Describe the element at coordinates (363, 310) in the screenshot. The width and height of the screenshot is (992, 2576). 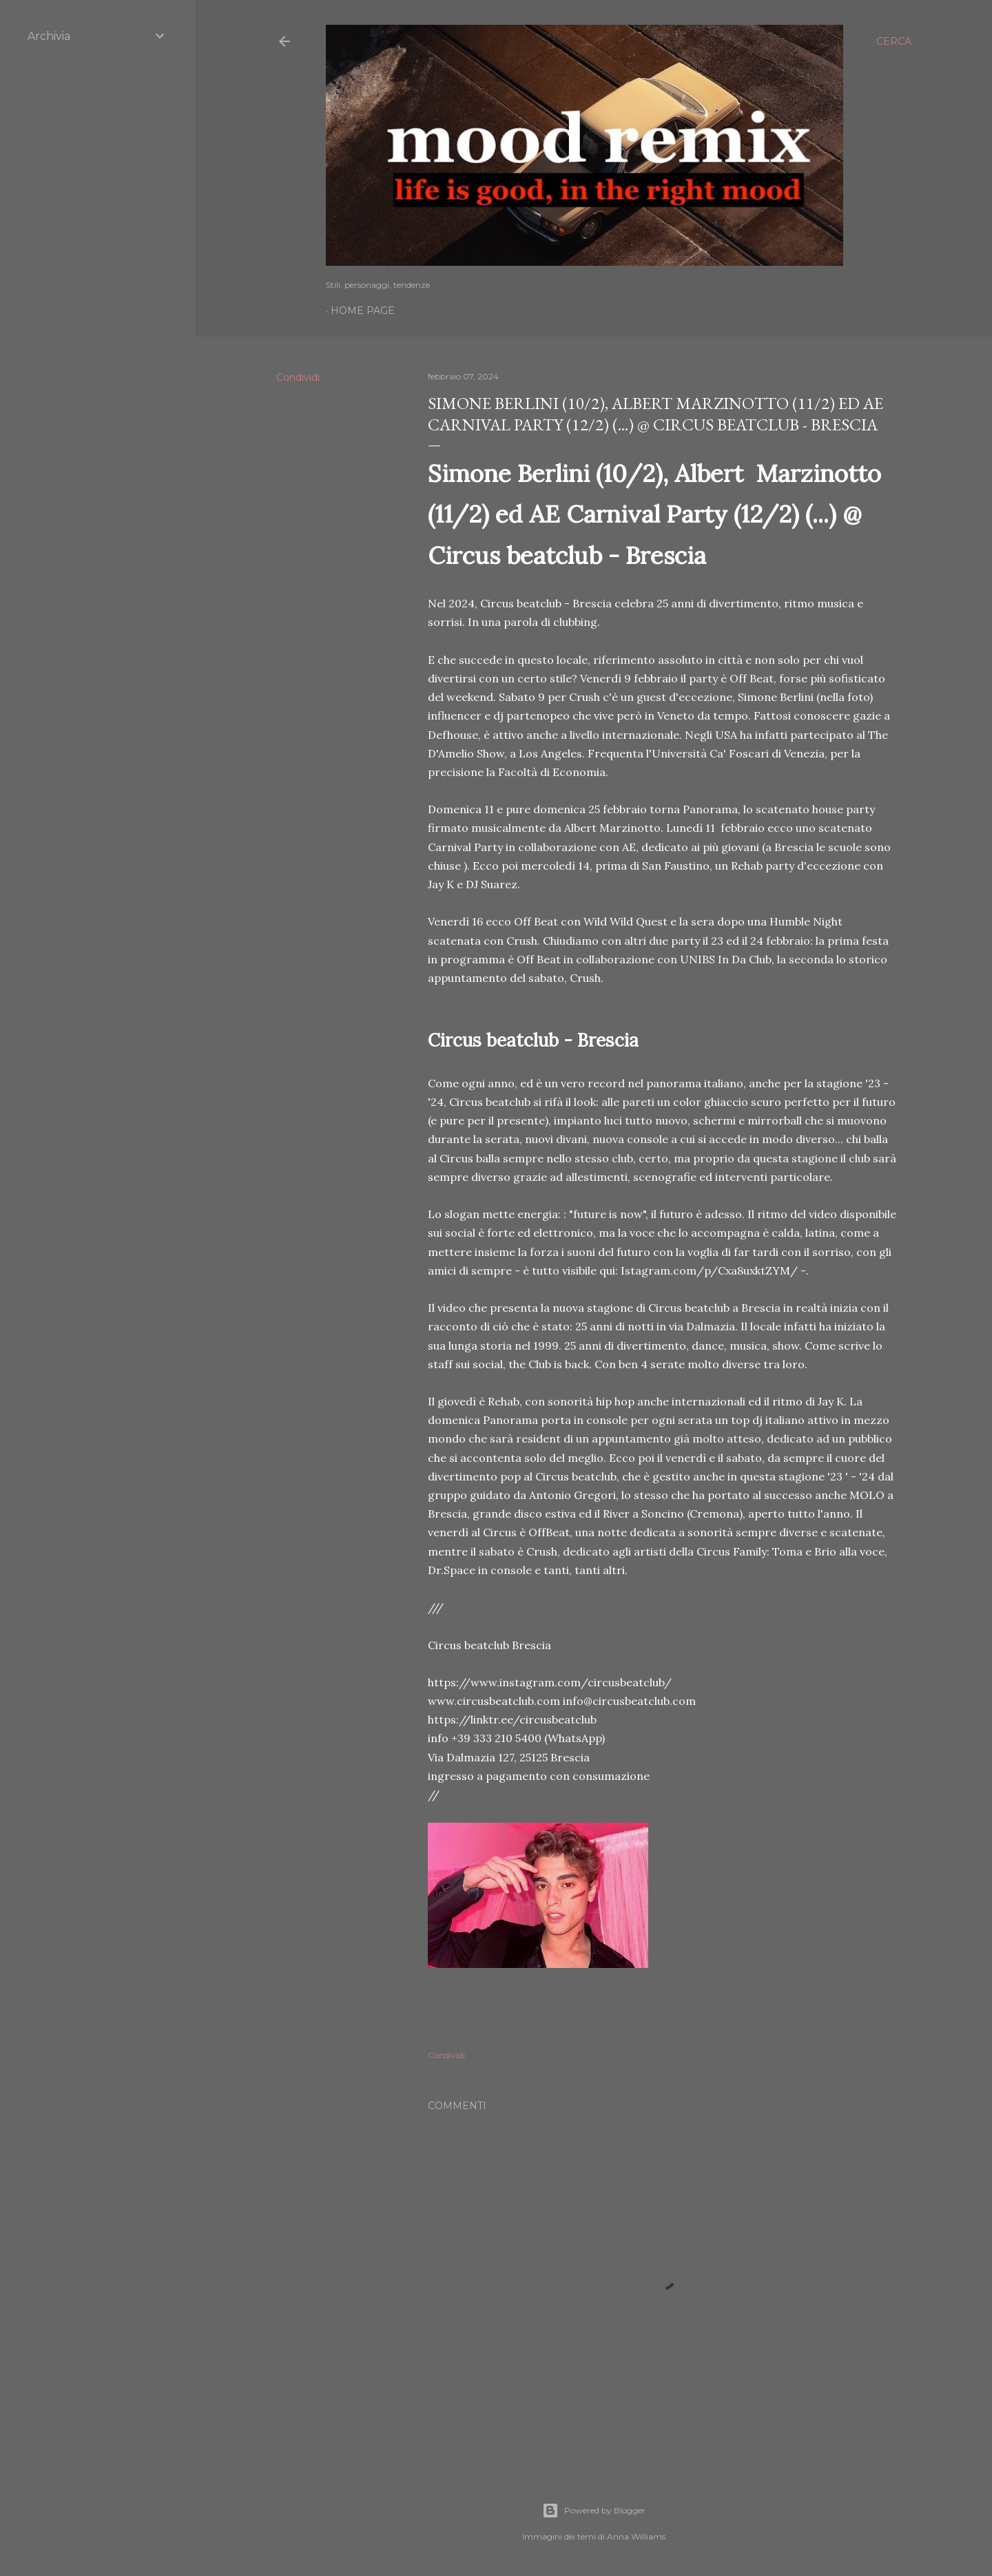
I see `Home page` at that location.